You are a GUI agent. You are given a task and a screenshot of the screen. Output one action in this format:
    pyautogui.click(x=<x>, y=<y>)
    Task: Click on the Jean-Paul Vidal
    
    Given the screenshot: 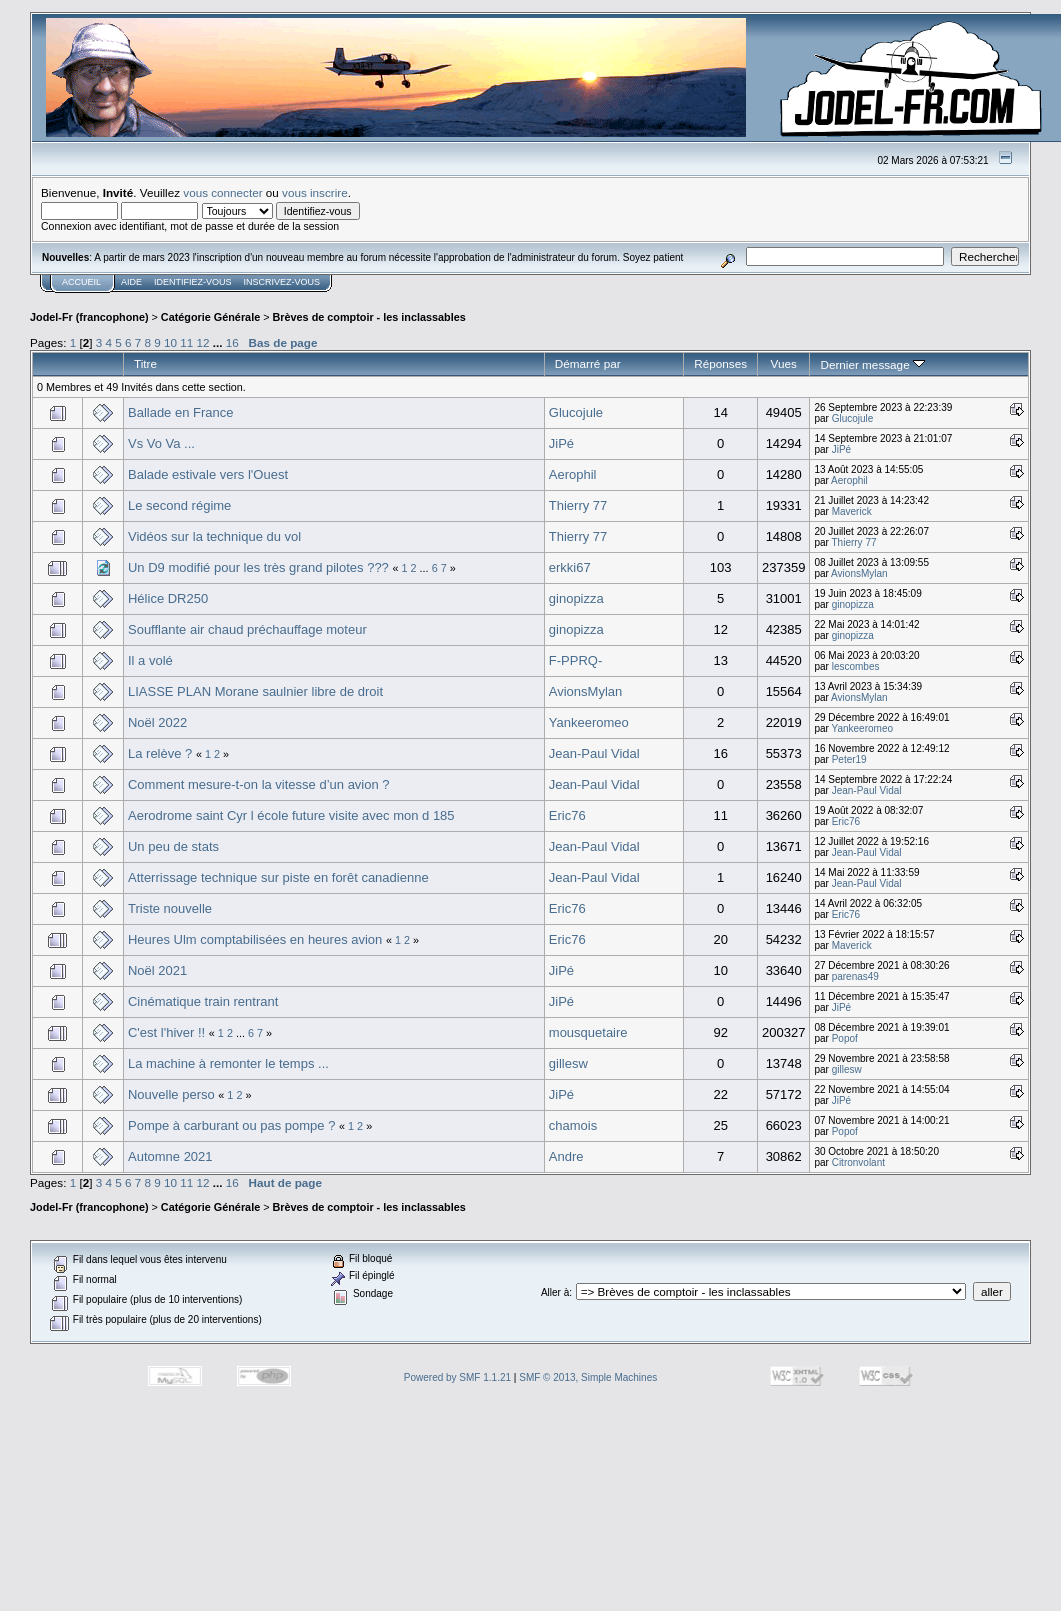 What is the action you would take?
    pyautogui.click(x=594, y=753)
    